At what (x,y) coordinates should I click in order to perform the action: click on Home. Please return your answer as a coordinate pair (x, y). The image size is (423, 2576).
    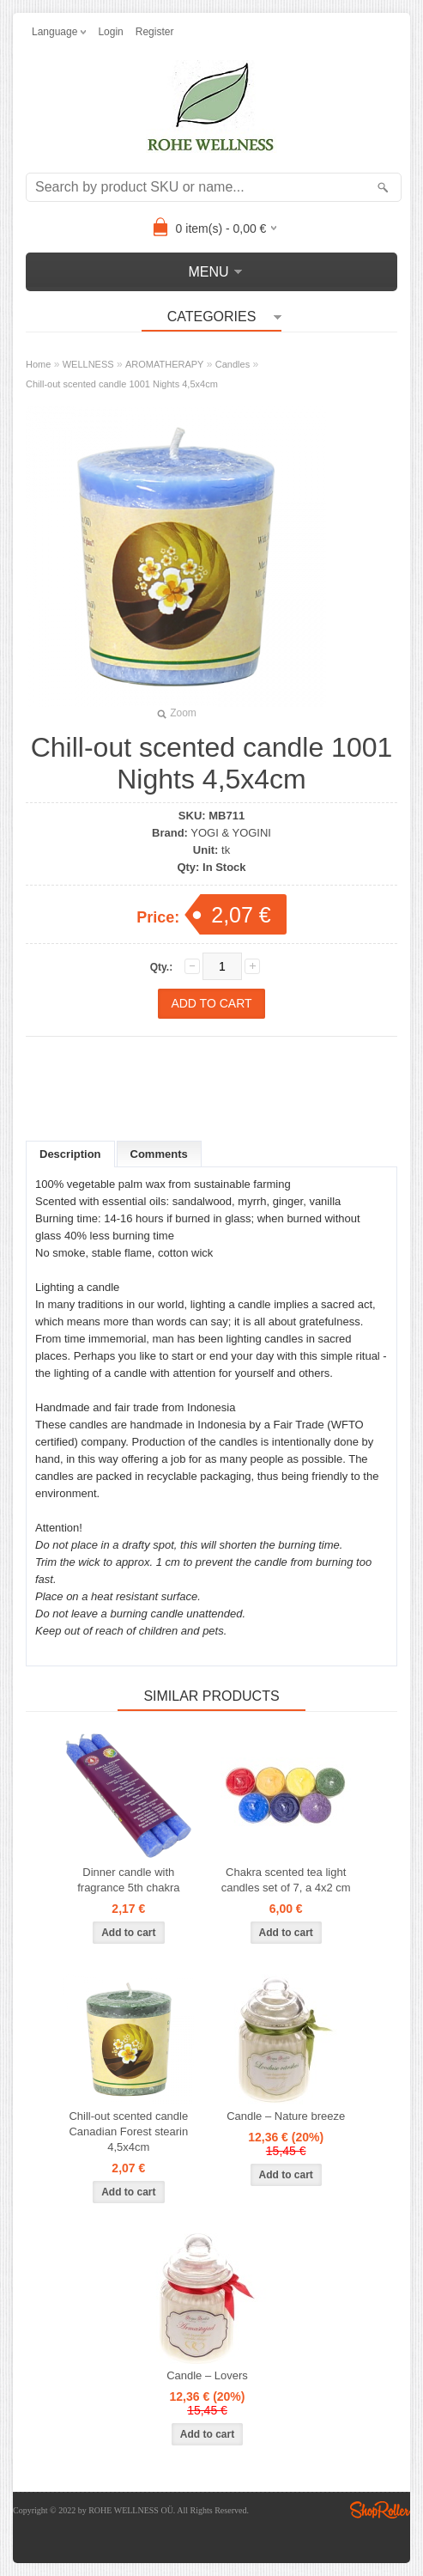
    Looking at the image, I should click on (38, 364).